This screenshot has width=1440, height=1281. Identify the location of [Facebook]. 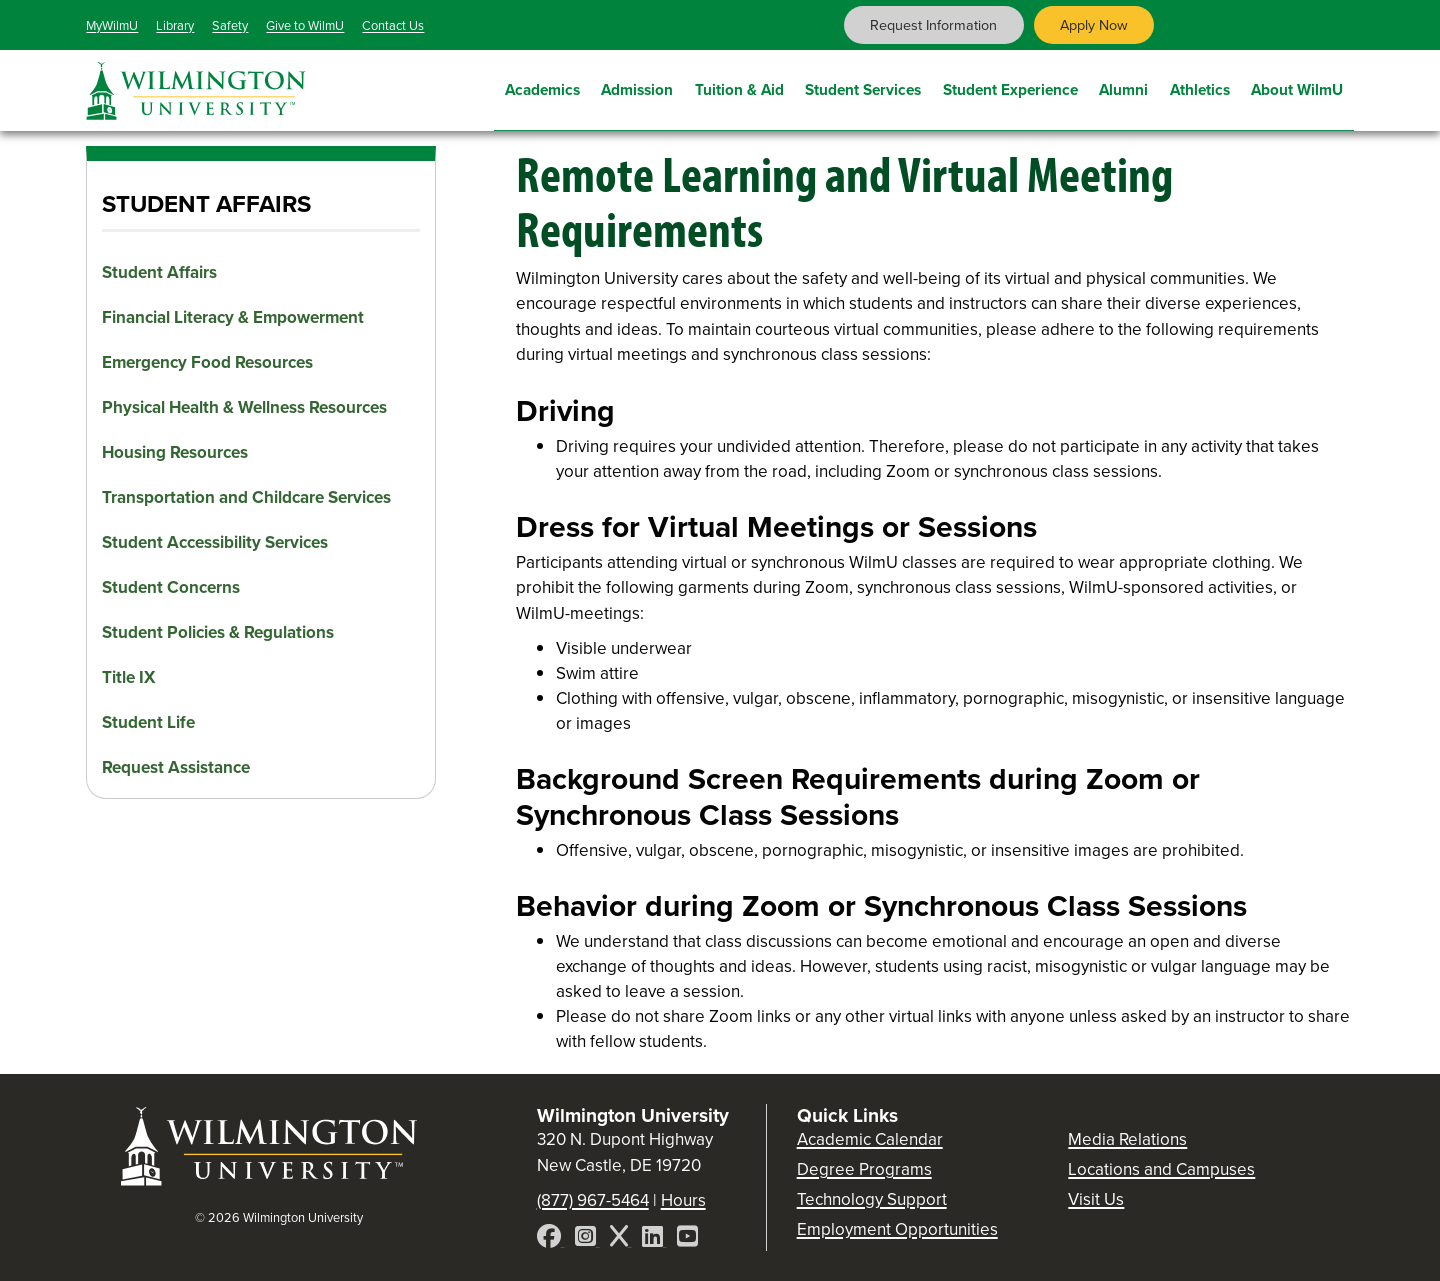
(551, 1239).